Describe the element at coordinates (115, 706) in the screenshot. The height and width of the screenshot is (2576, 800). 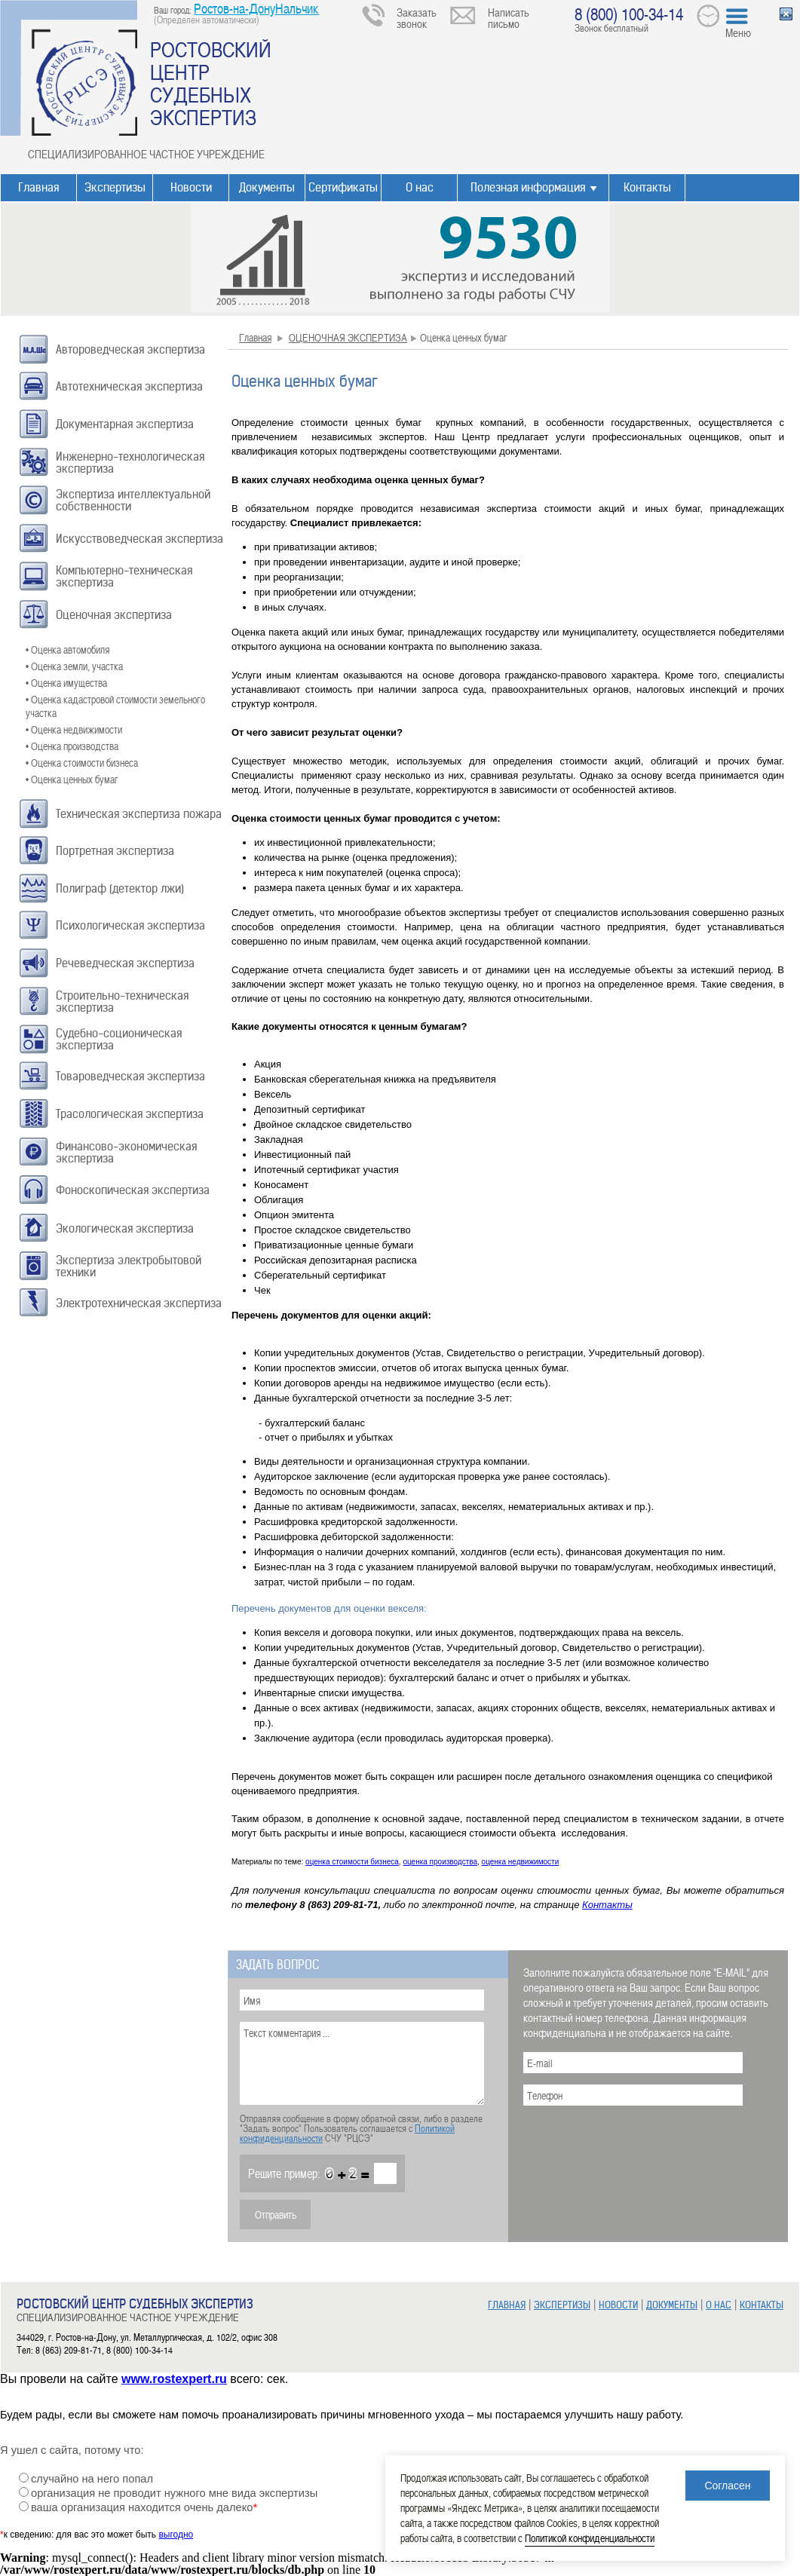
I see `• Оценка кадастровой стоимости земельного участка` at that location.